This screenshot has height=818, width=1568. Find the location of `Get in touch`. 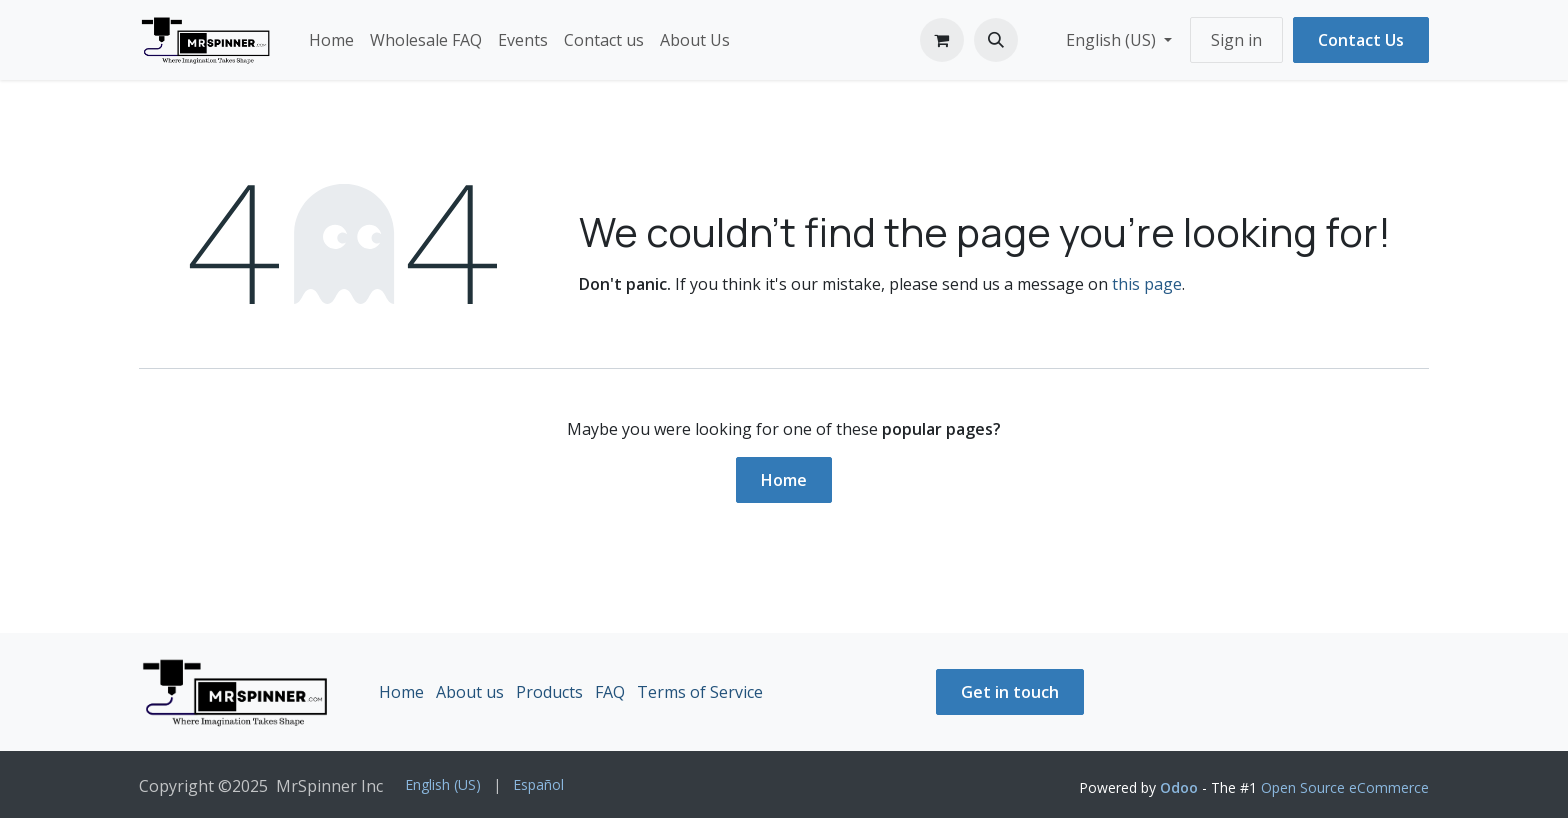

Get in touch is located at coordinates (1010, 692).